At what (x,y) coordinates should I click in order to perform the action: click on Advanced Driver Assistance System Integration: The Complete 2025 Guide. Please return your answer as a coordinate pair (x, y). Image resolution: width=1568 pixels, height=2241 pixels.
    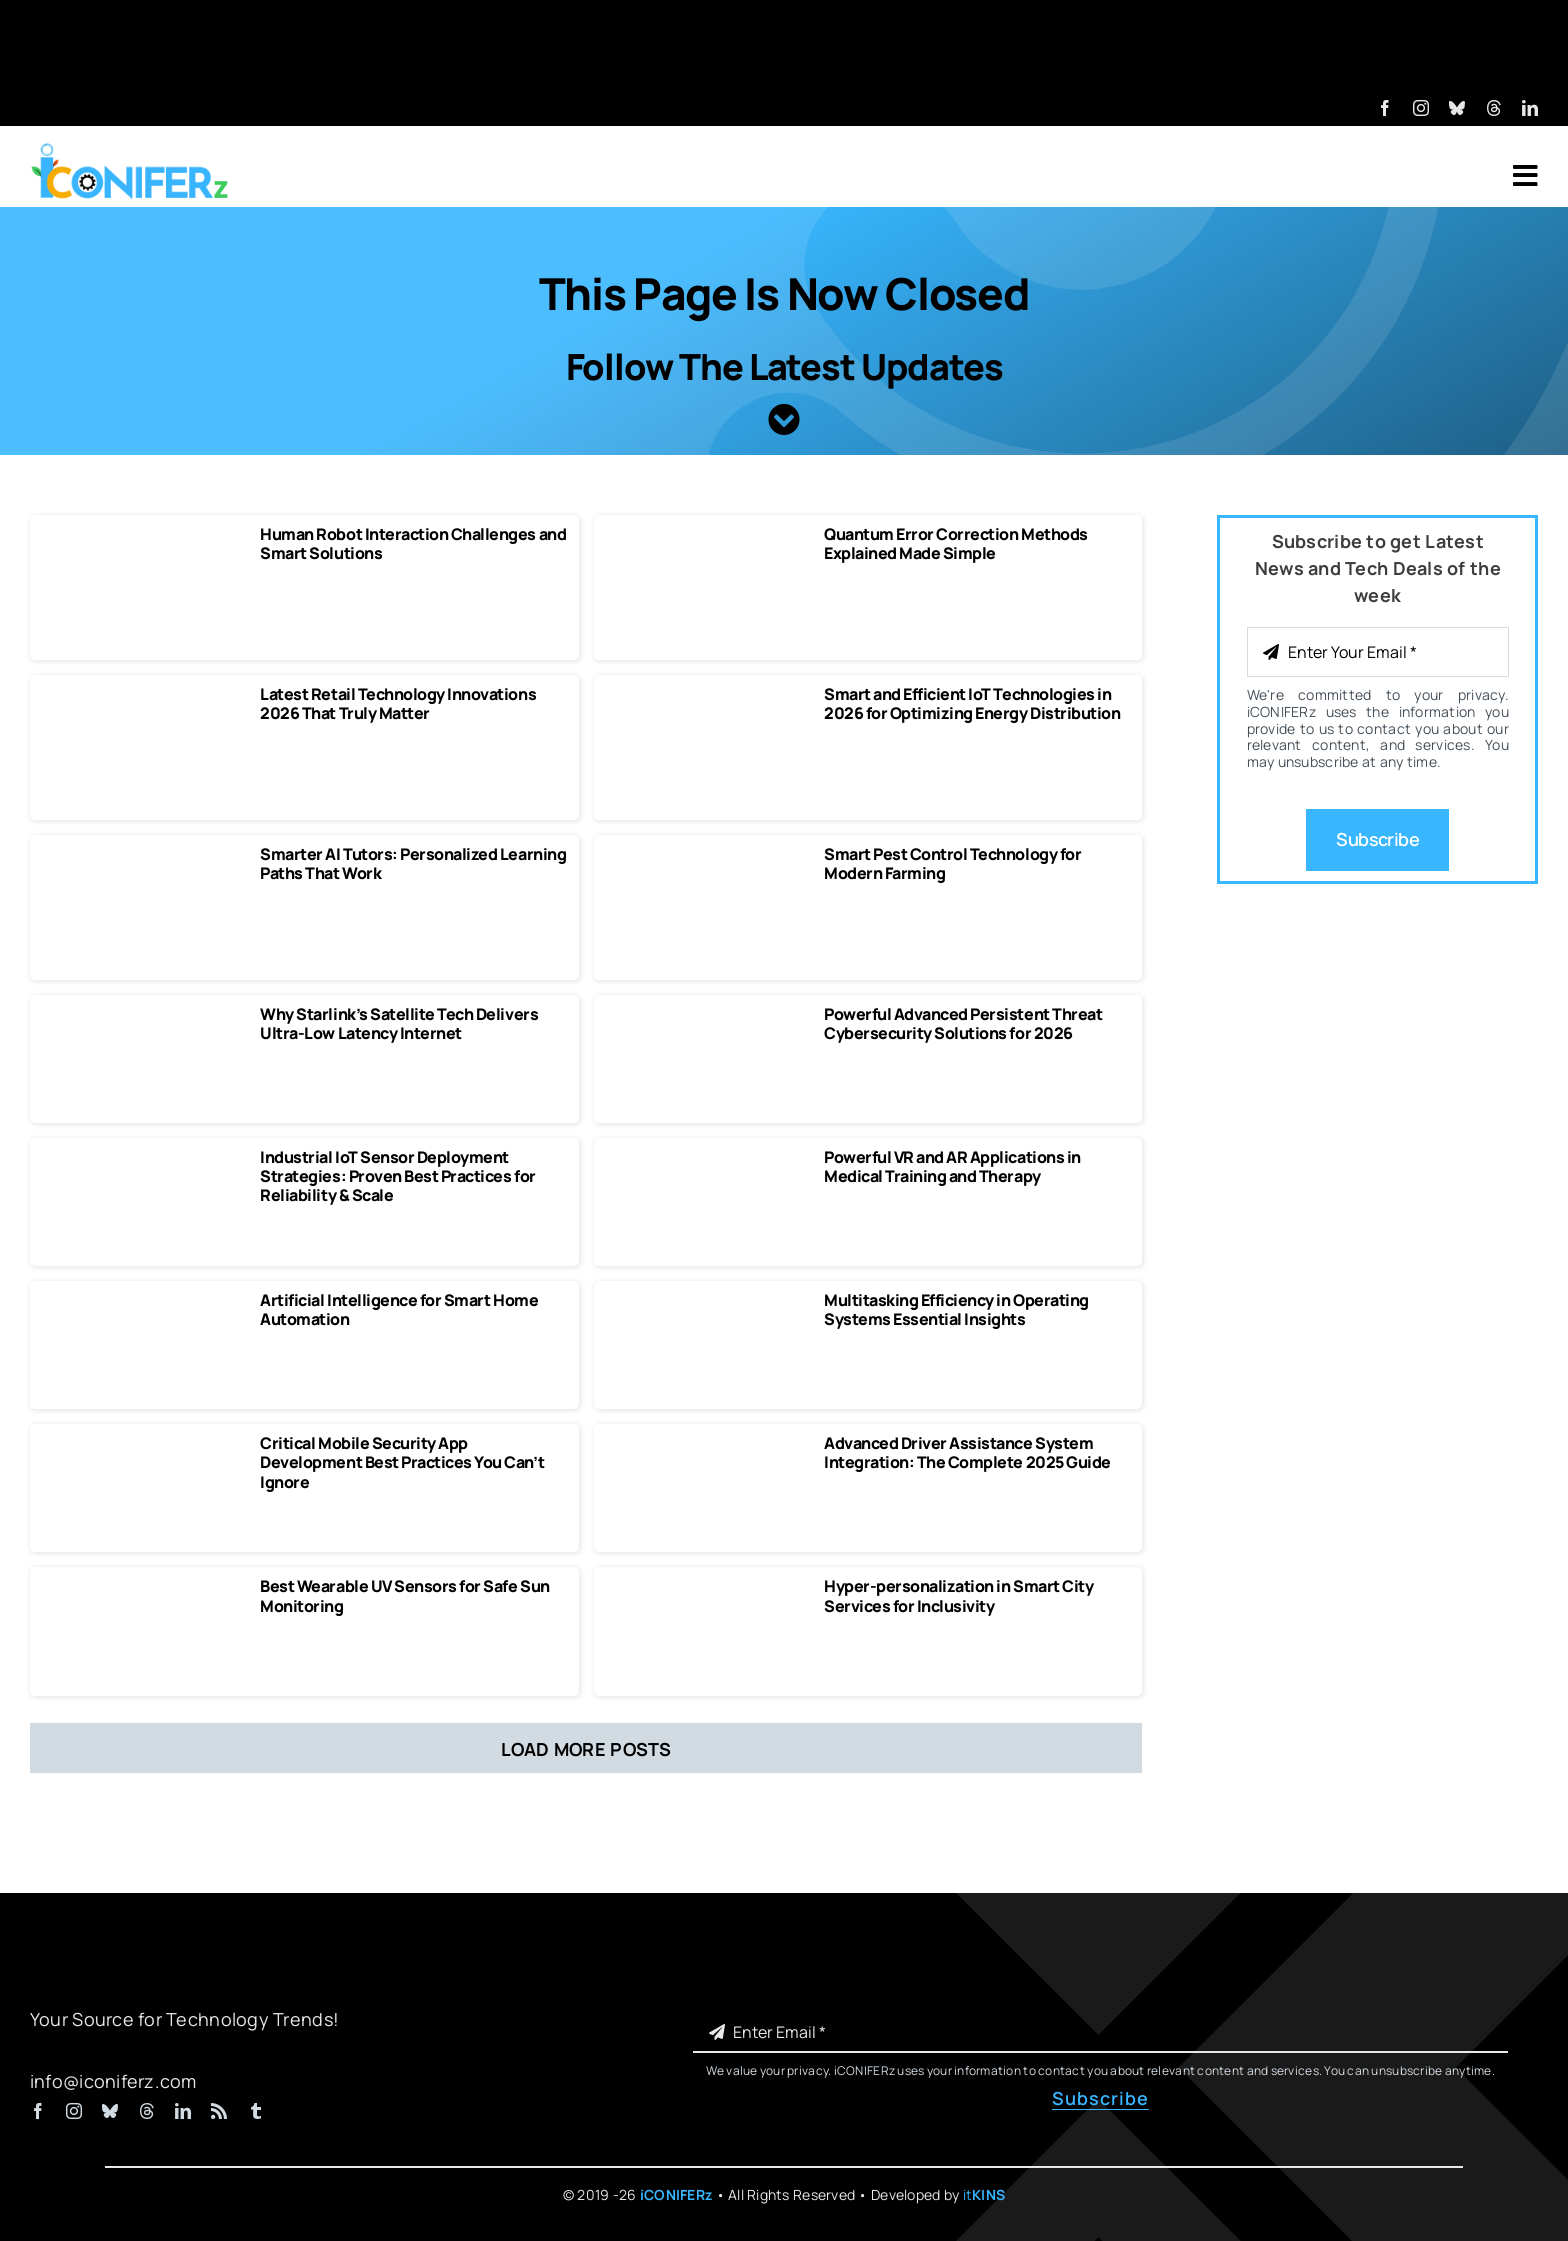
    Looking at the image, I should click on (967, 1452).